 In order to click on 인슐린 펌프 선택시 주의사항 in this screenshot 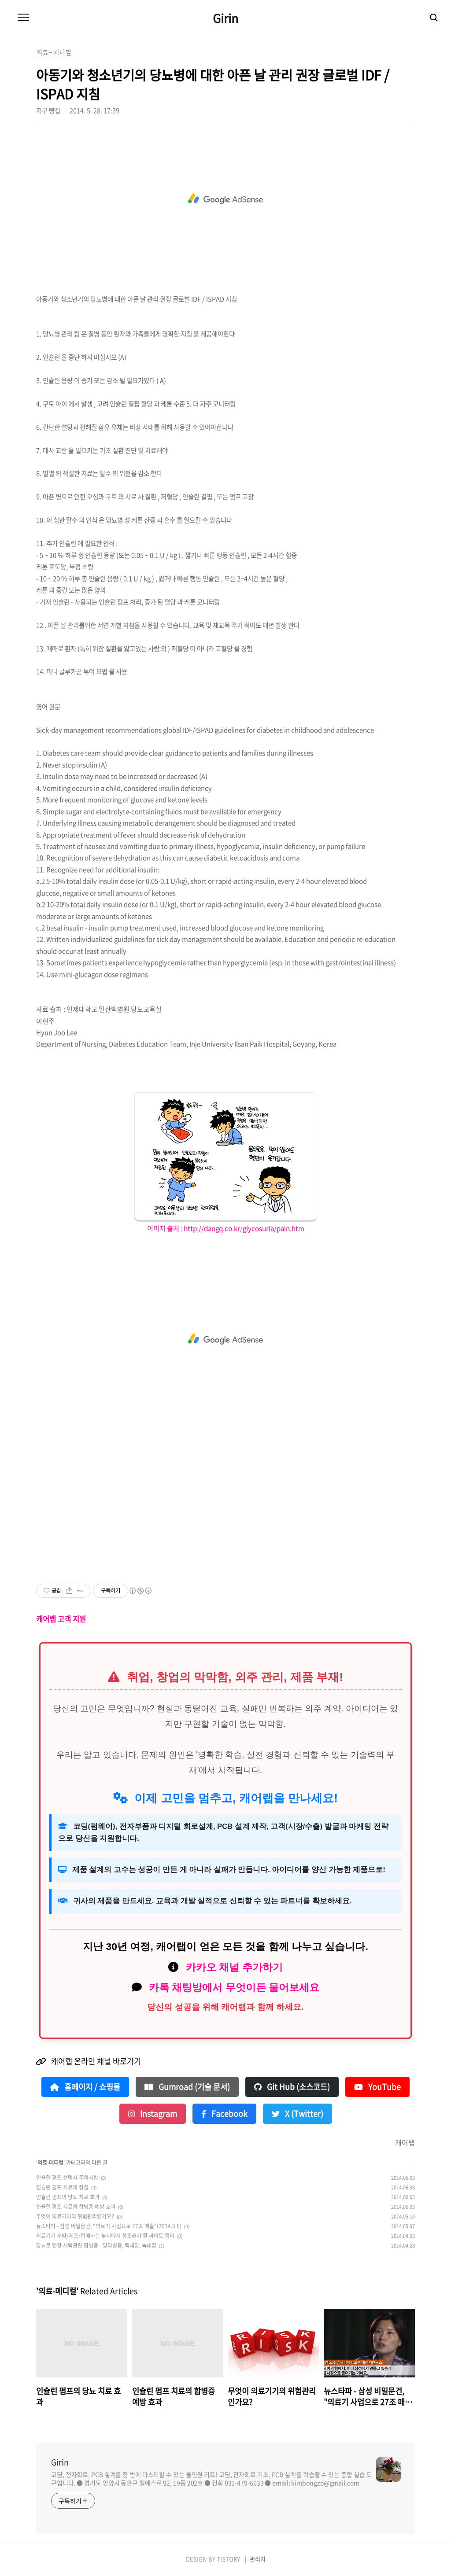, I will do `click(67, 2178)`.